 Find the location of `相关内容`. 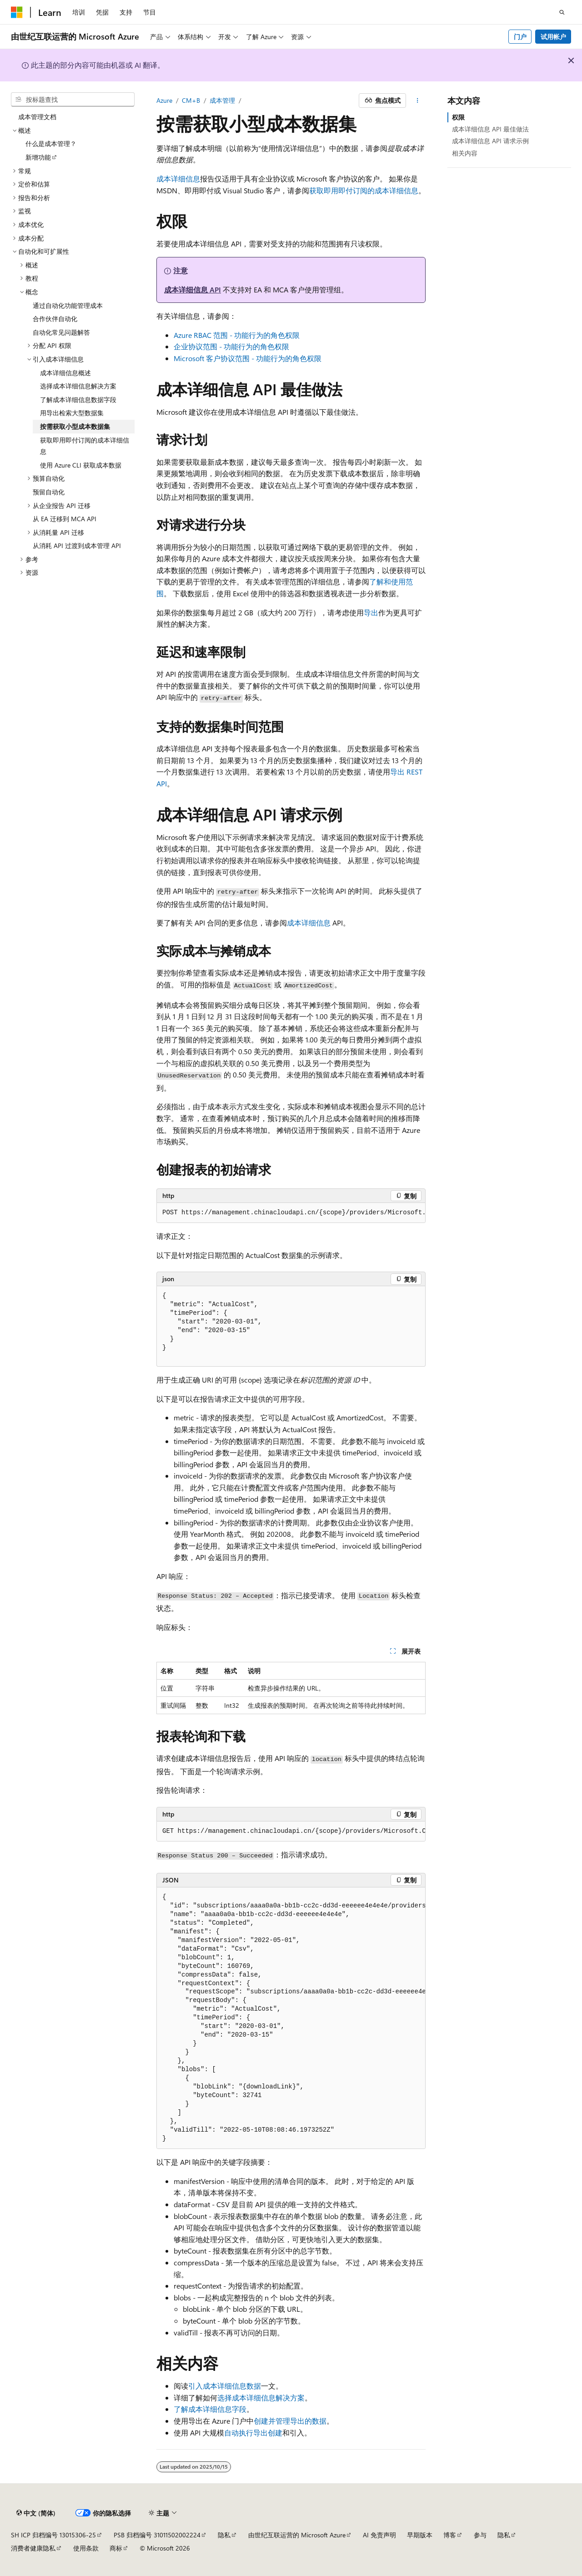

相关内容 is located at coordinates (464, 153).